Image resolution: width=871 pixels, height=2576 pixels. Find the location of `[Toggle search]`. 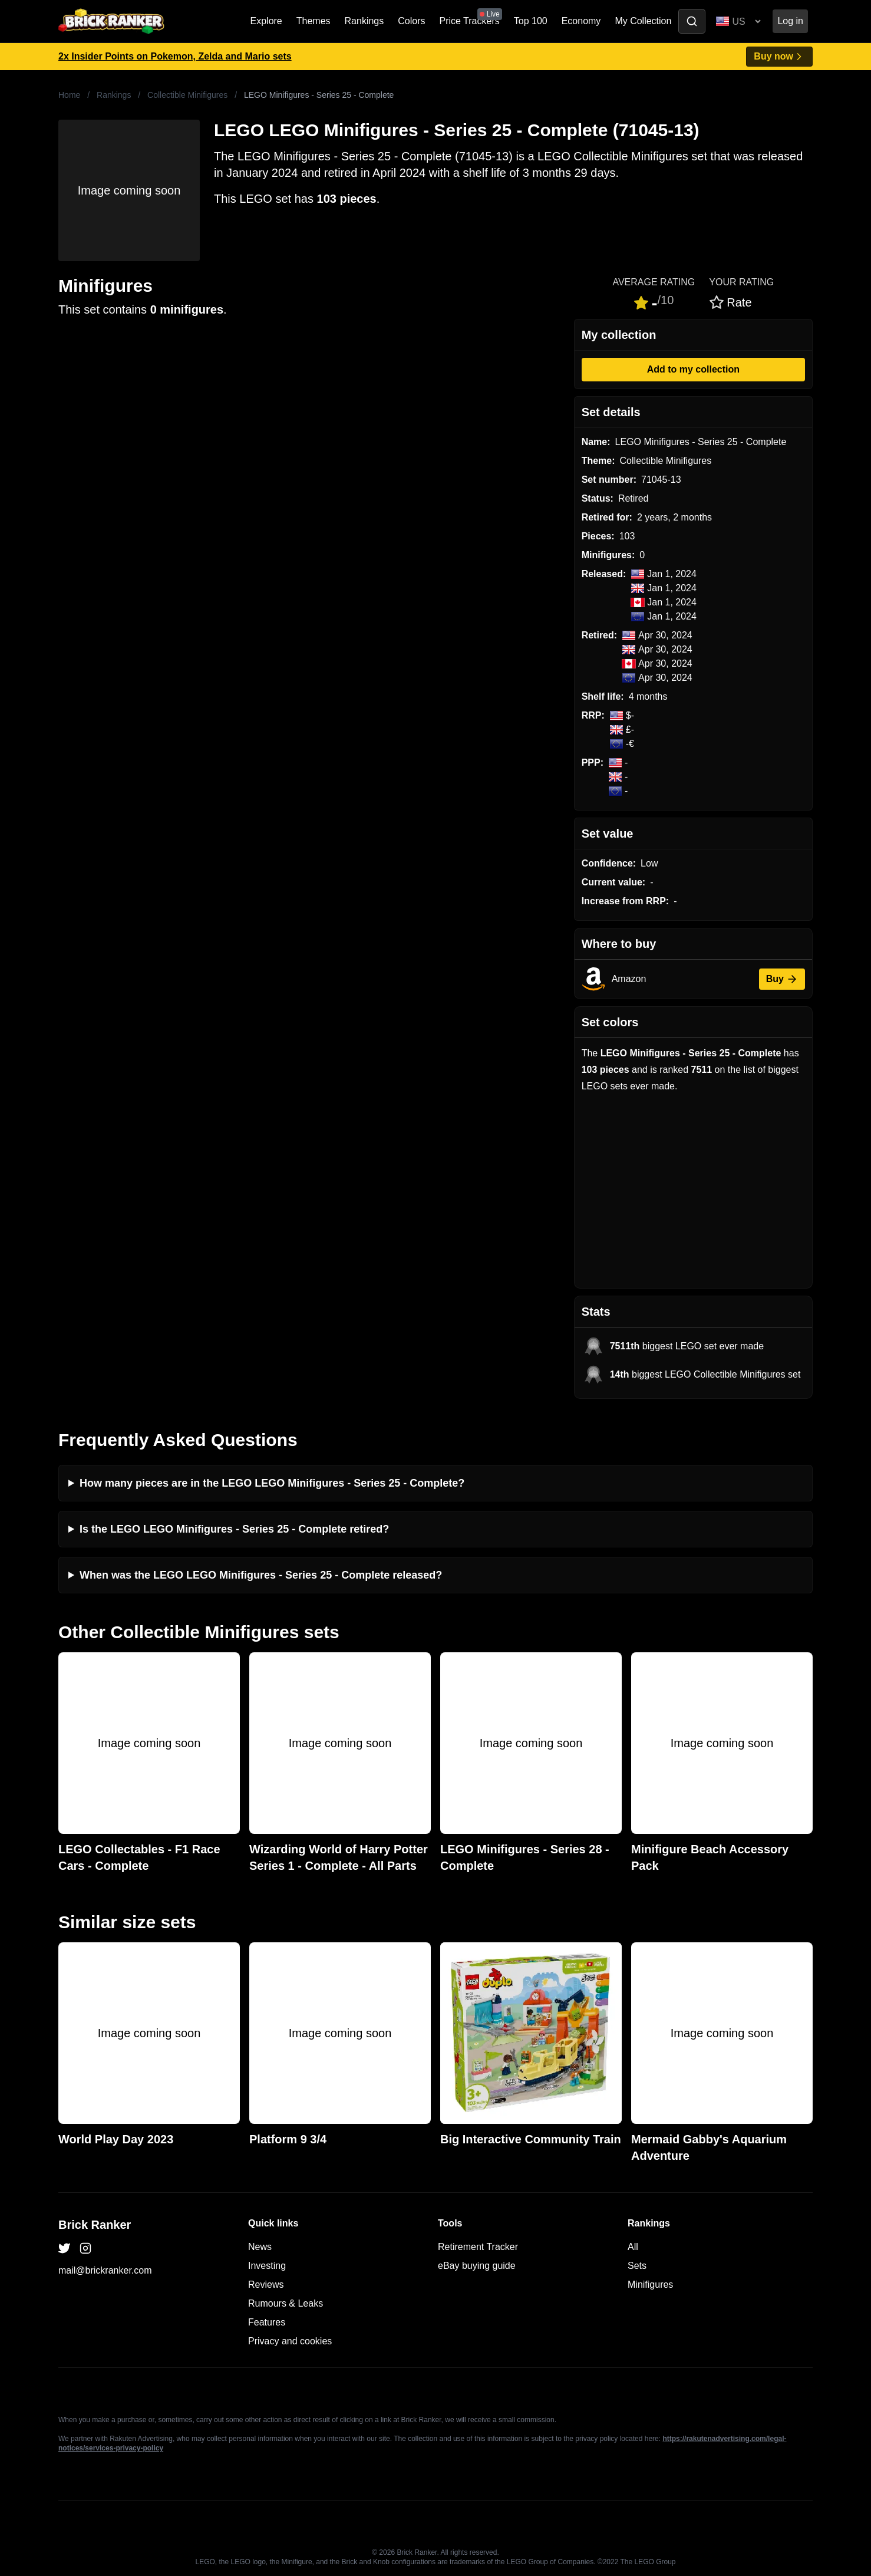

[Toggle search] is located at coordinates (691, 21).